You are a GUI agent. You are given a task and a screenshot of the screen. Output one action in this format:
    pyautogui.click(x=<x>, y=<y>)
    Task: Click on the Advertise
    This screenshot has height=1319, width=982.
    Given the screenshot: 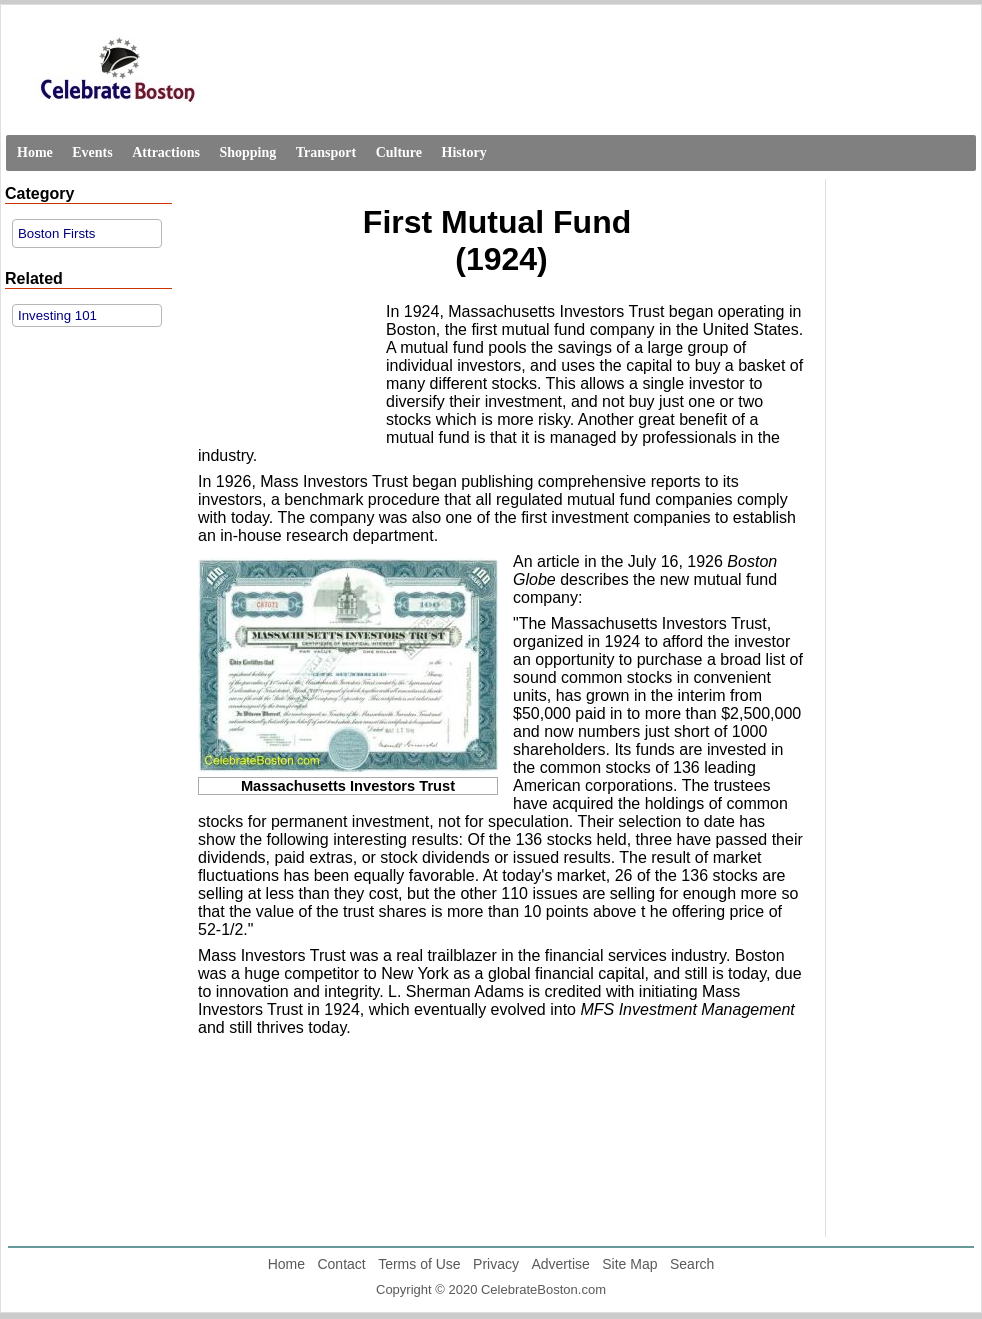 What is the action you would take?
    pyautogui.click(x=560, y=1264)
    